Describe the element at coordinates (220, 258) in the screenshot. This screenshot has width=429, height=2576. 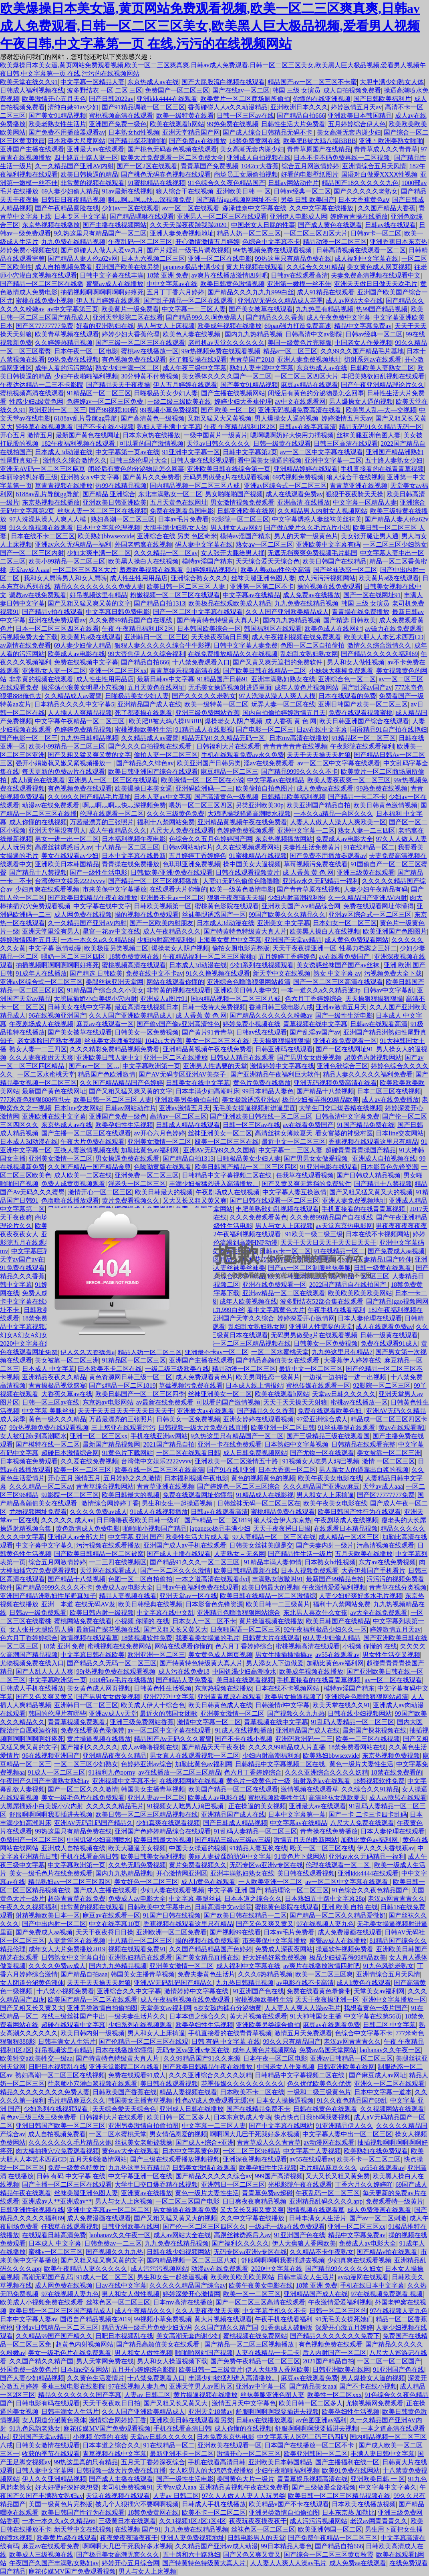
I see `亚洲一区二区在线电影` at that location.